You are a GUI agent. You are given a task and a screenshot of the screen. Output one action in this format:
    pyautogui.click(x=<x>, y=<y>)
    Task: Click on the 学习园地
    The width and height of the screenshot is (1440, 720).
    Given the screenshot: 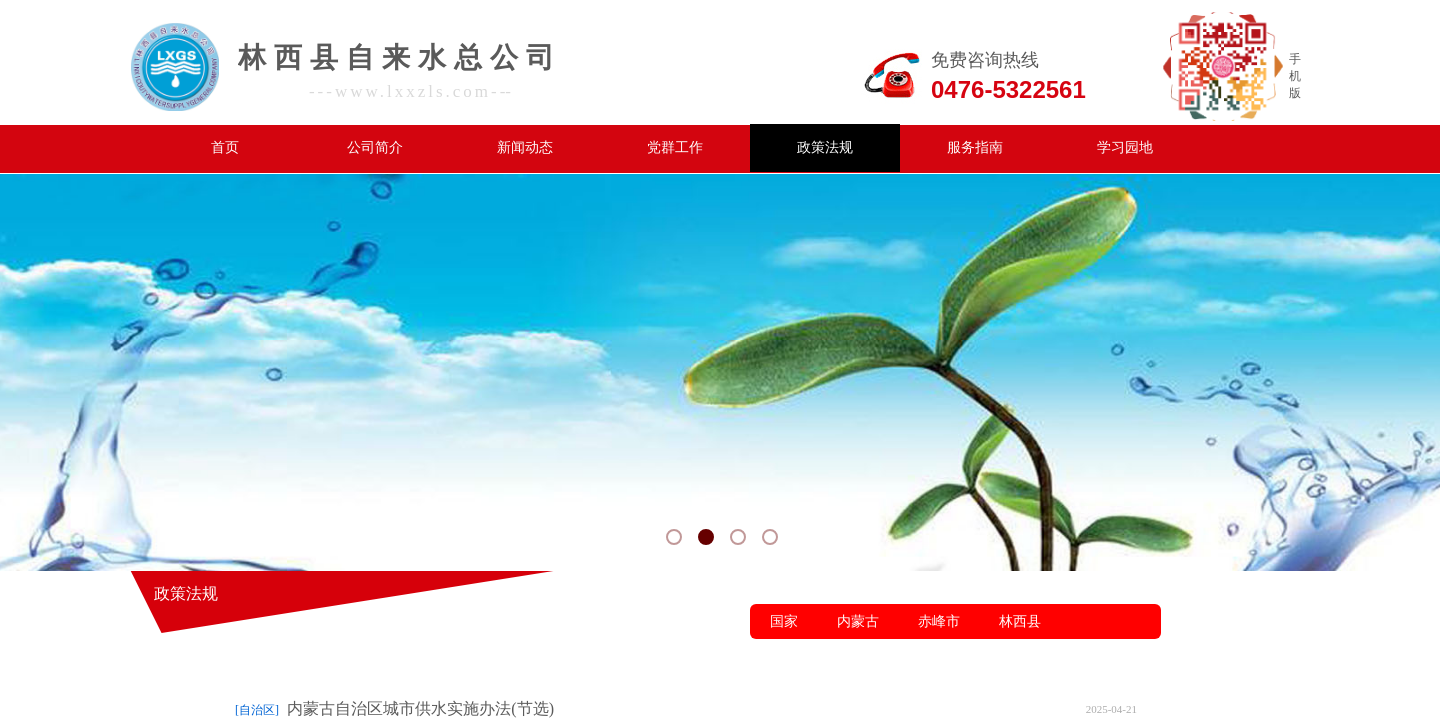 What is the action you would take?
    pyautogui.click(x=1125, y=147)
    